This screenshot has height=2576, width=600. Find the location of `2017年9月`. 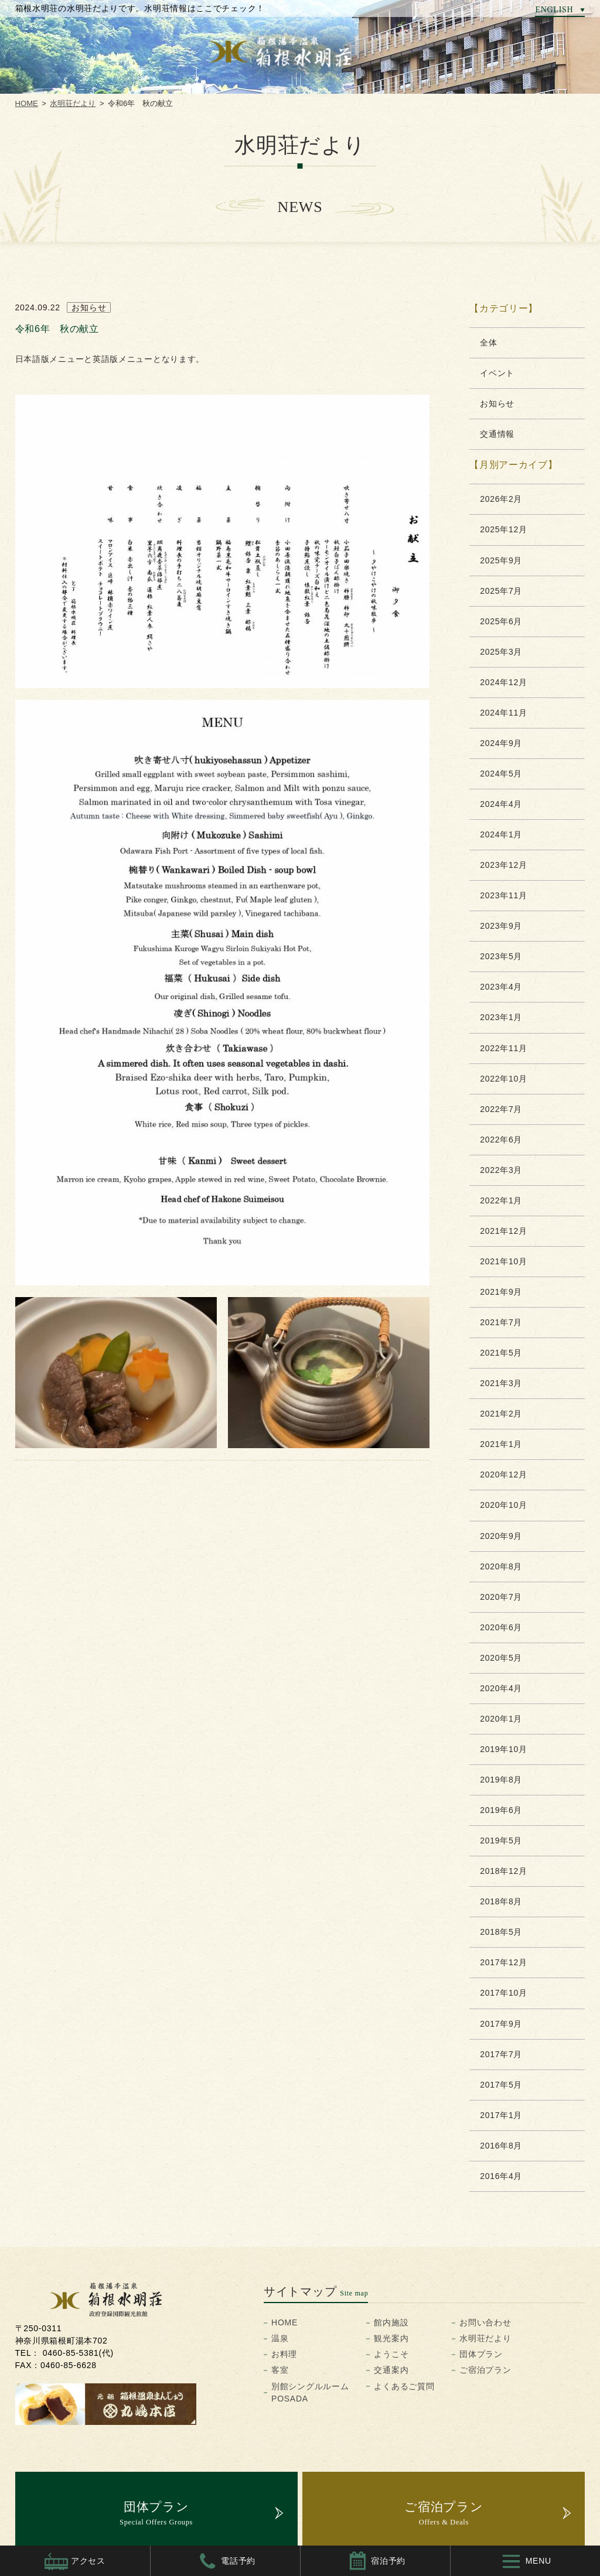

2017年9月 is located at coordinates (501, 2023).